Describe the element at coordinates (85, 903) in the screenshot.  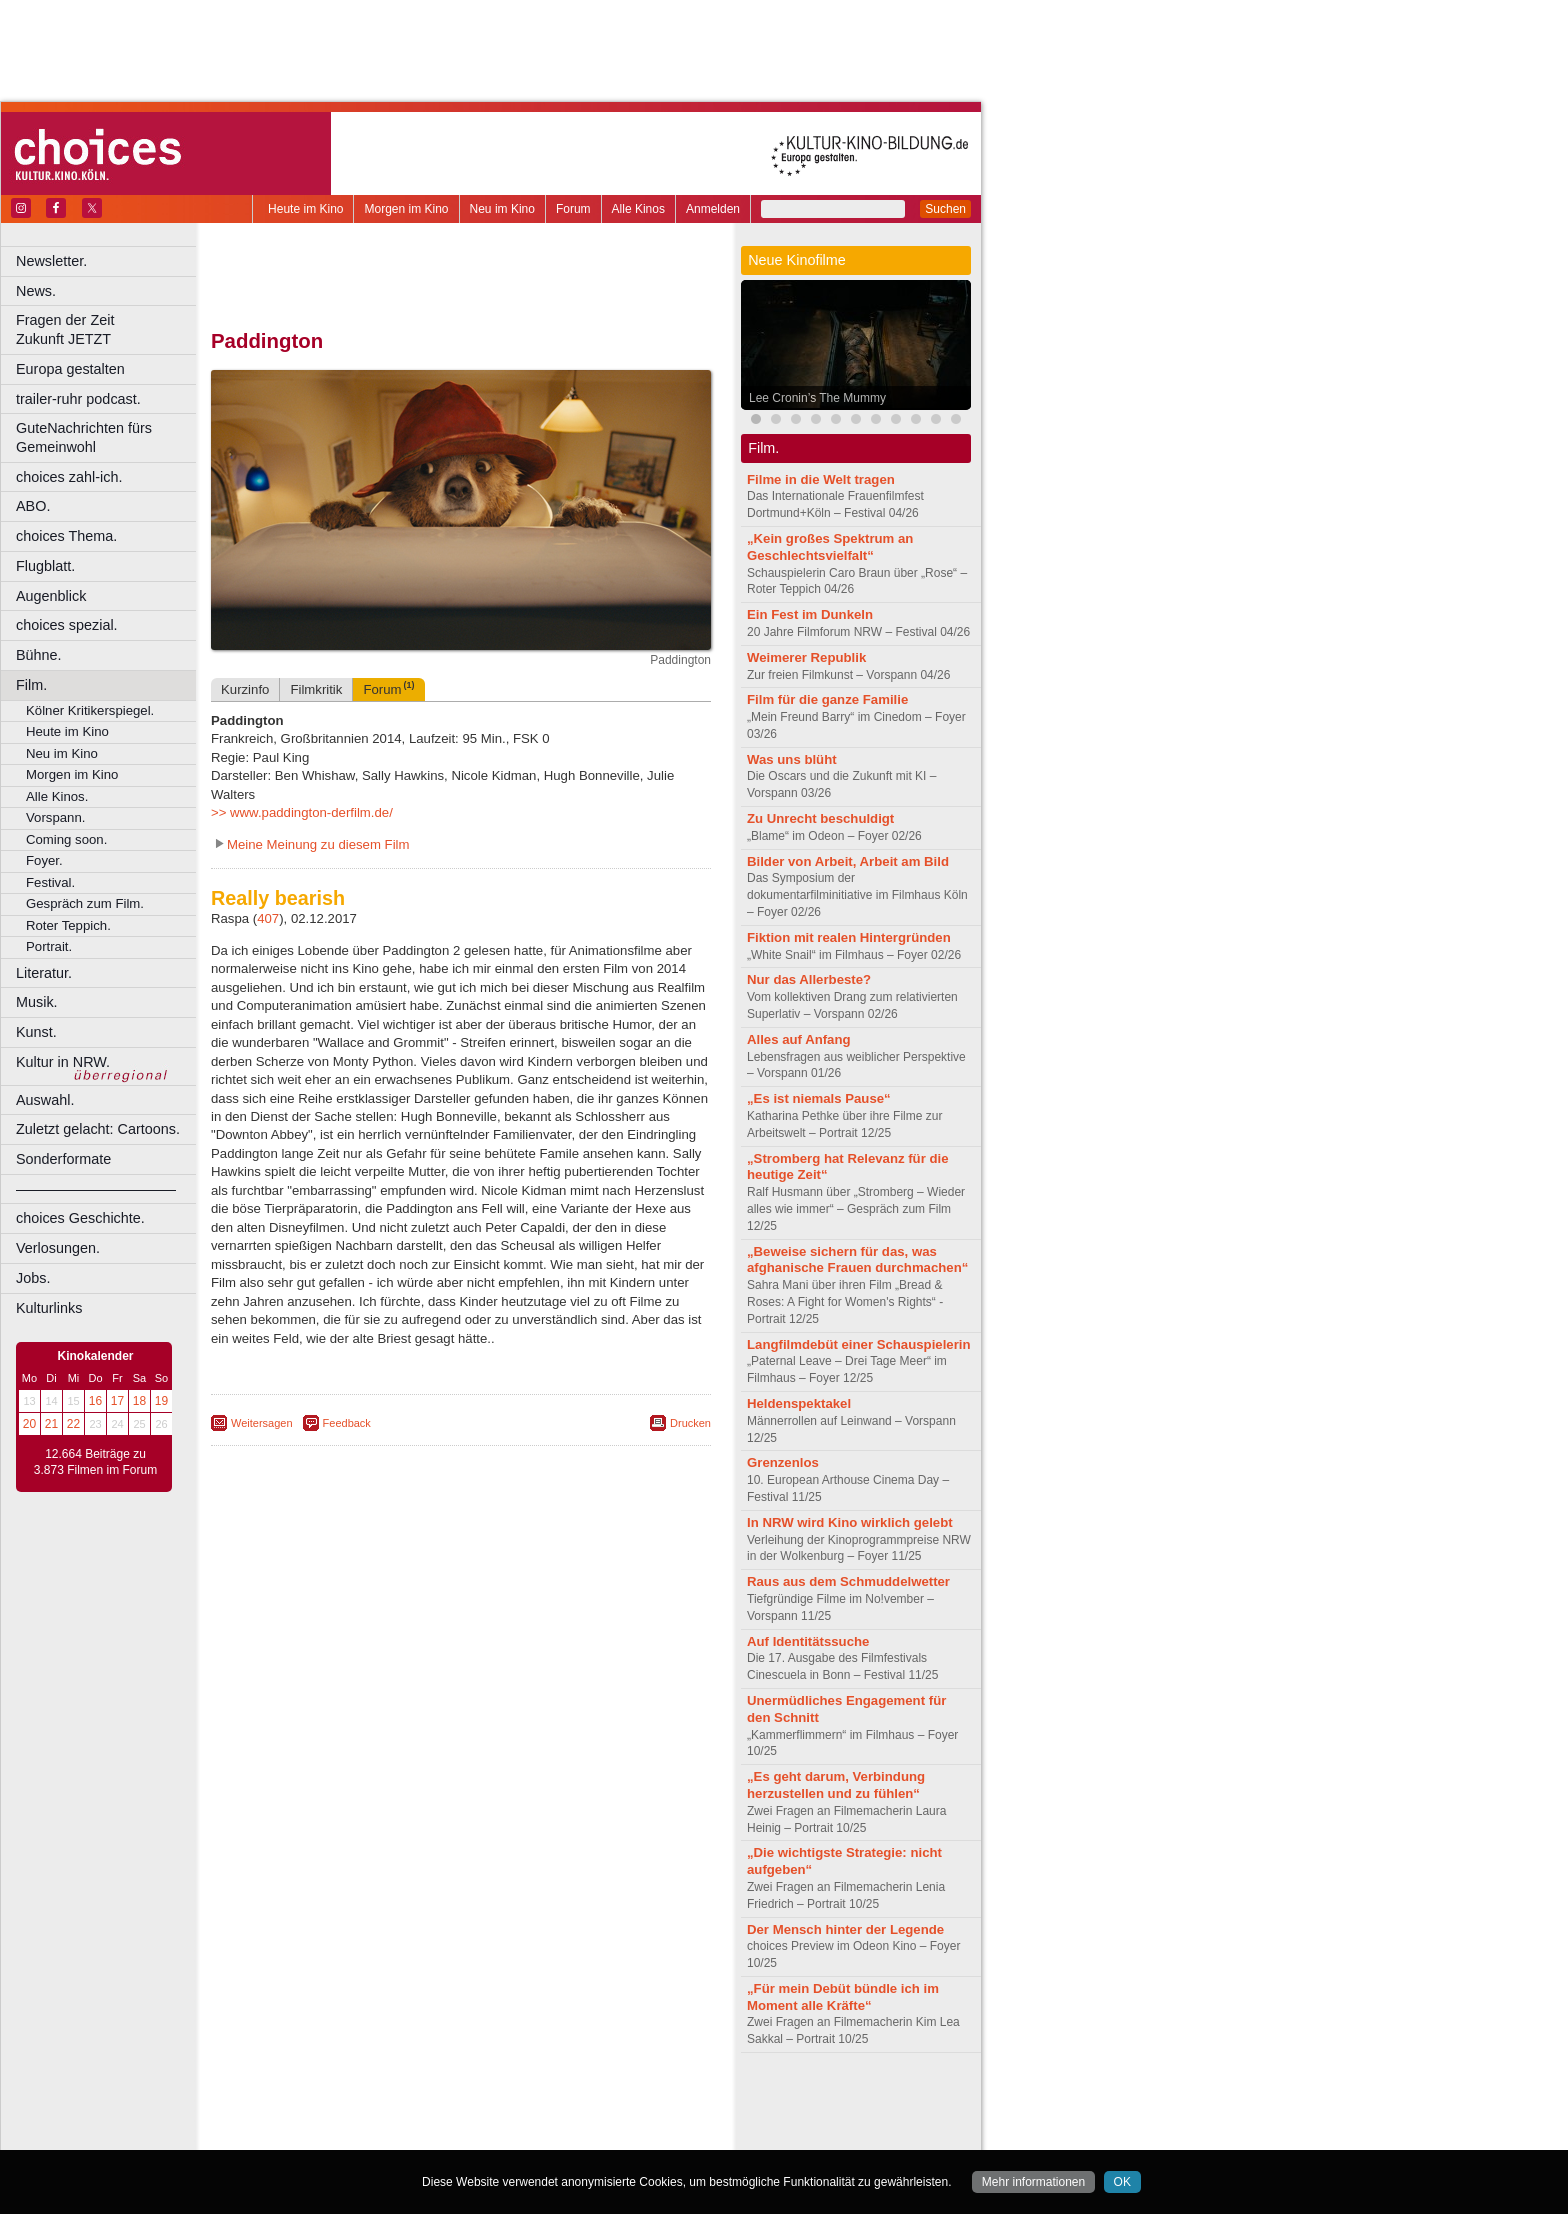
I see `Gespräch zum Film.` at that location.